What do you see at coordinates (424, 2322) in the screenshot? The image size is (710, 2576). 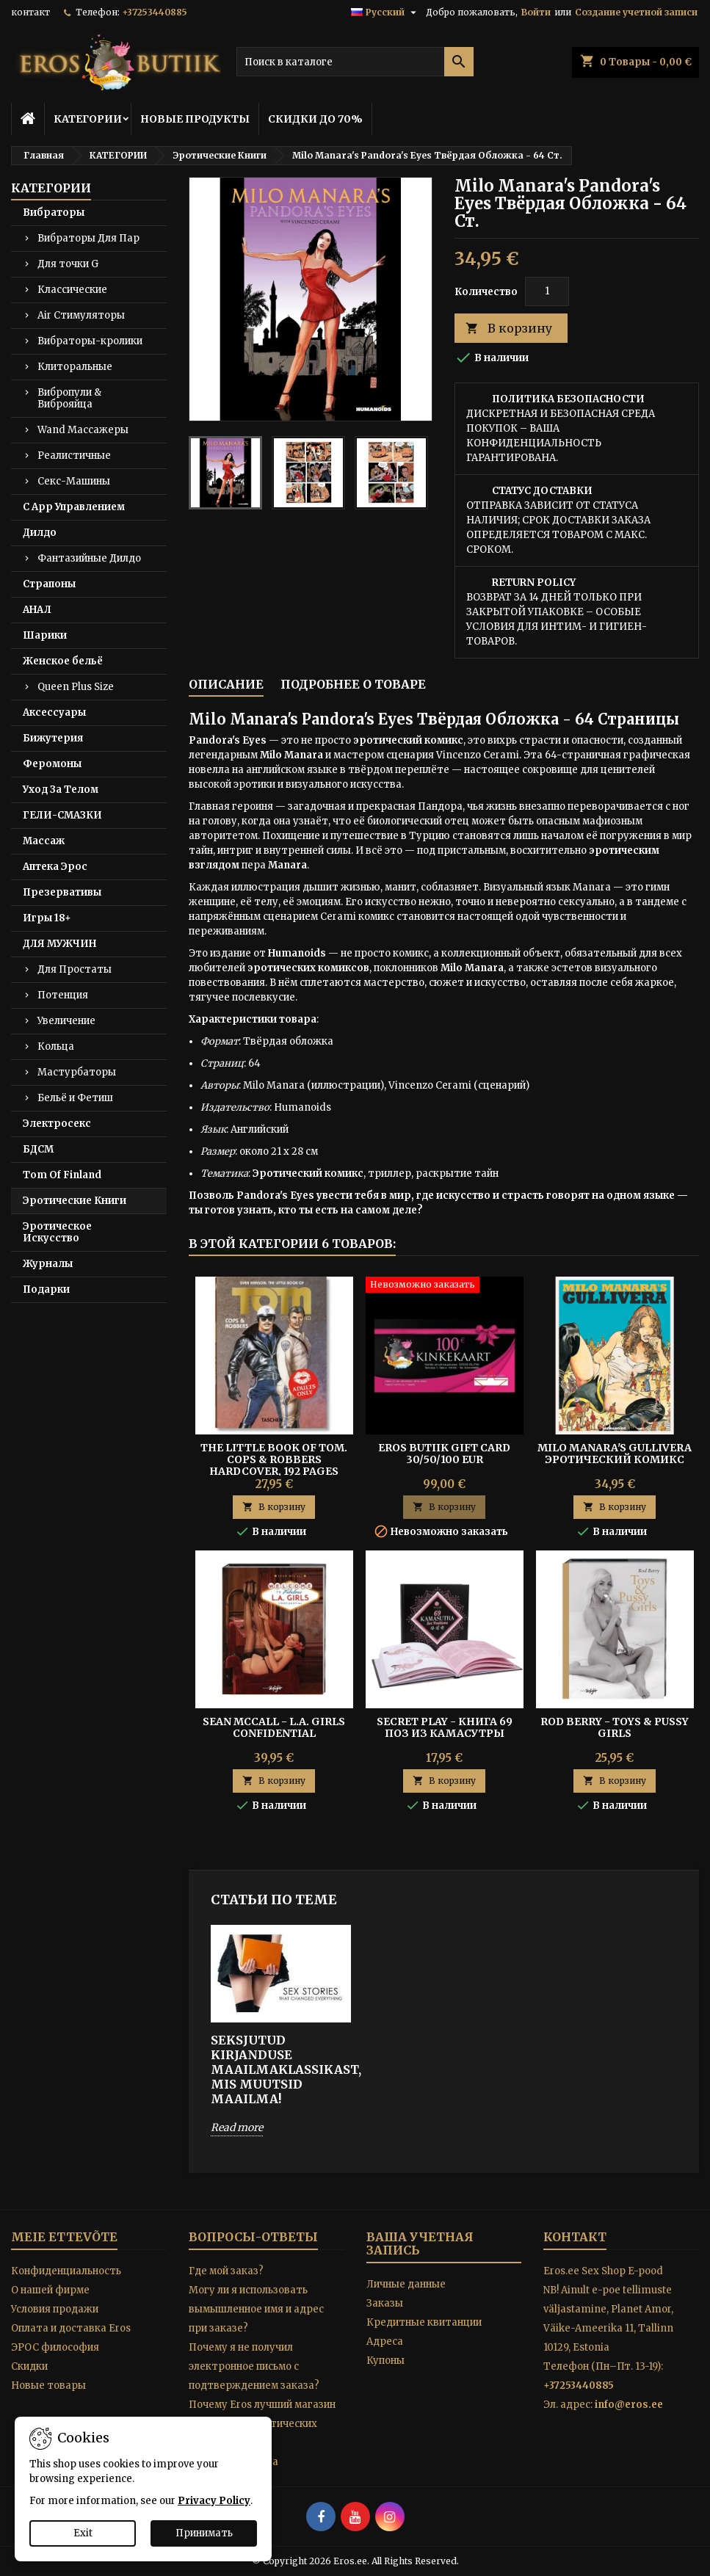 I see `Кредитные квитанции` at bounding box center [424, 2322].